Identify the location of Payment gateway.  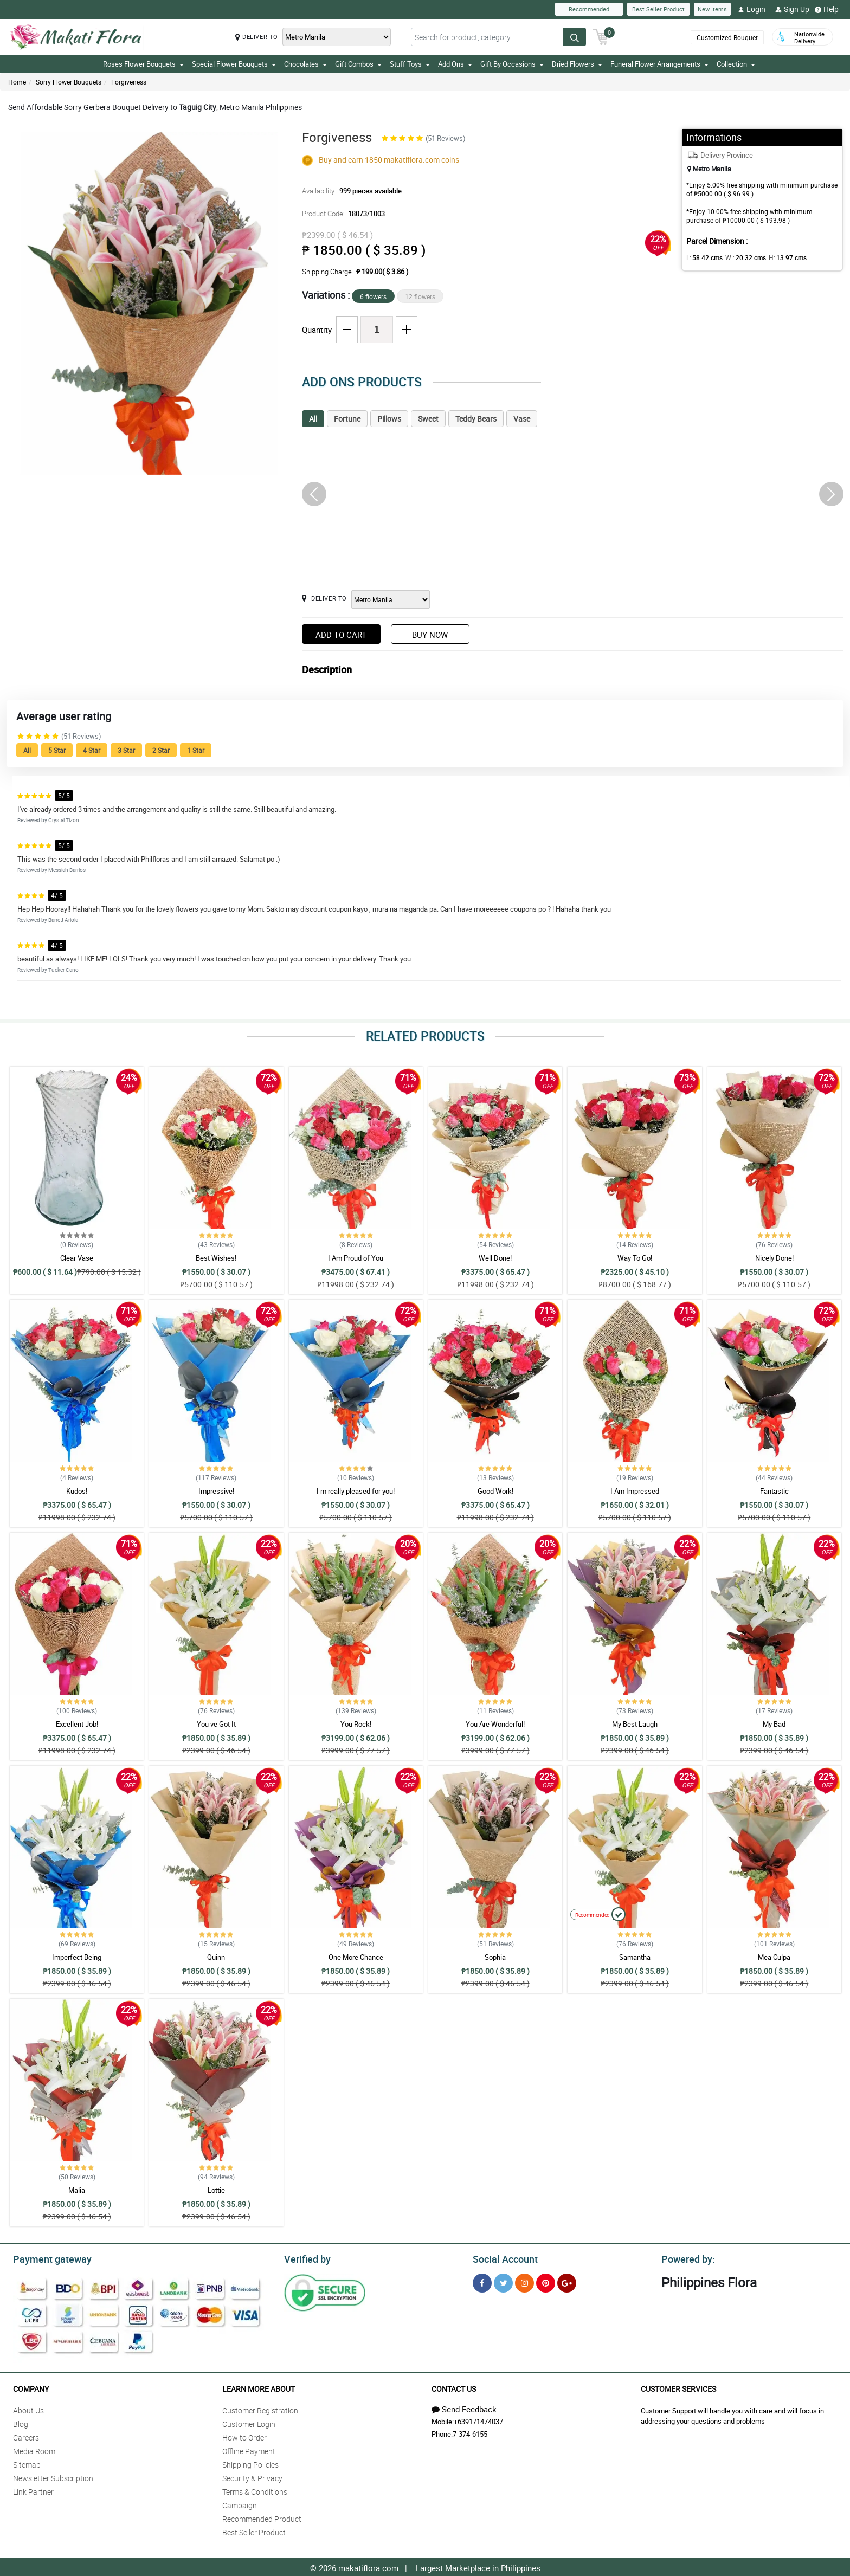
(47, 2257).